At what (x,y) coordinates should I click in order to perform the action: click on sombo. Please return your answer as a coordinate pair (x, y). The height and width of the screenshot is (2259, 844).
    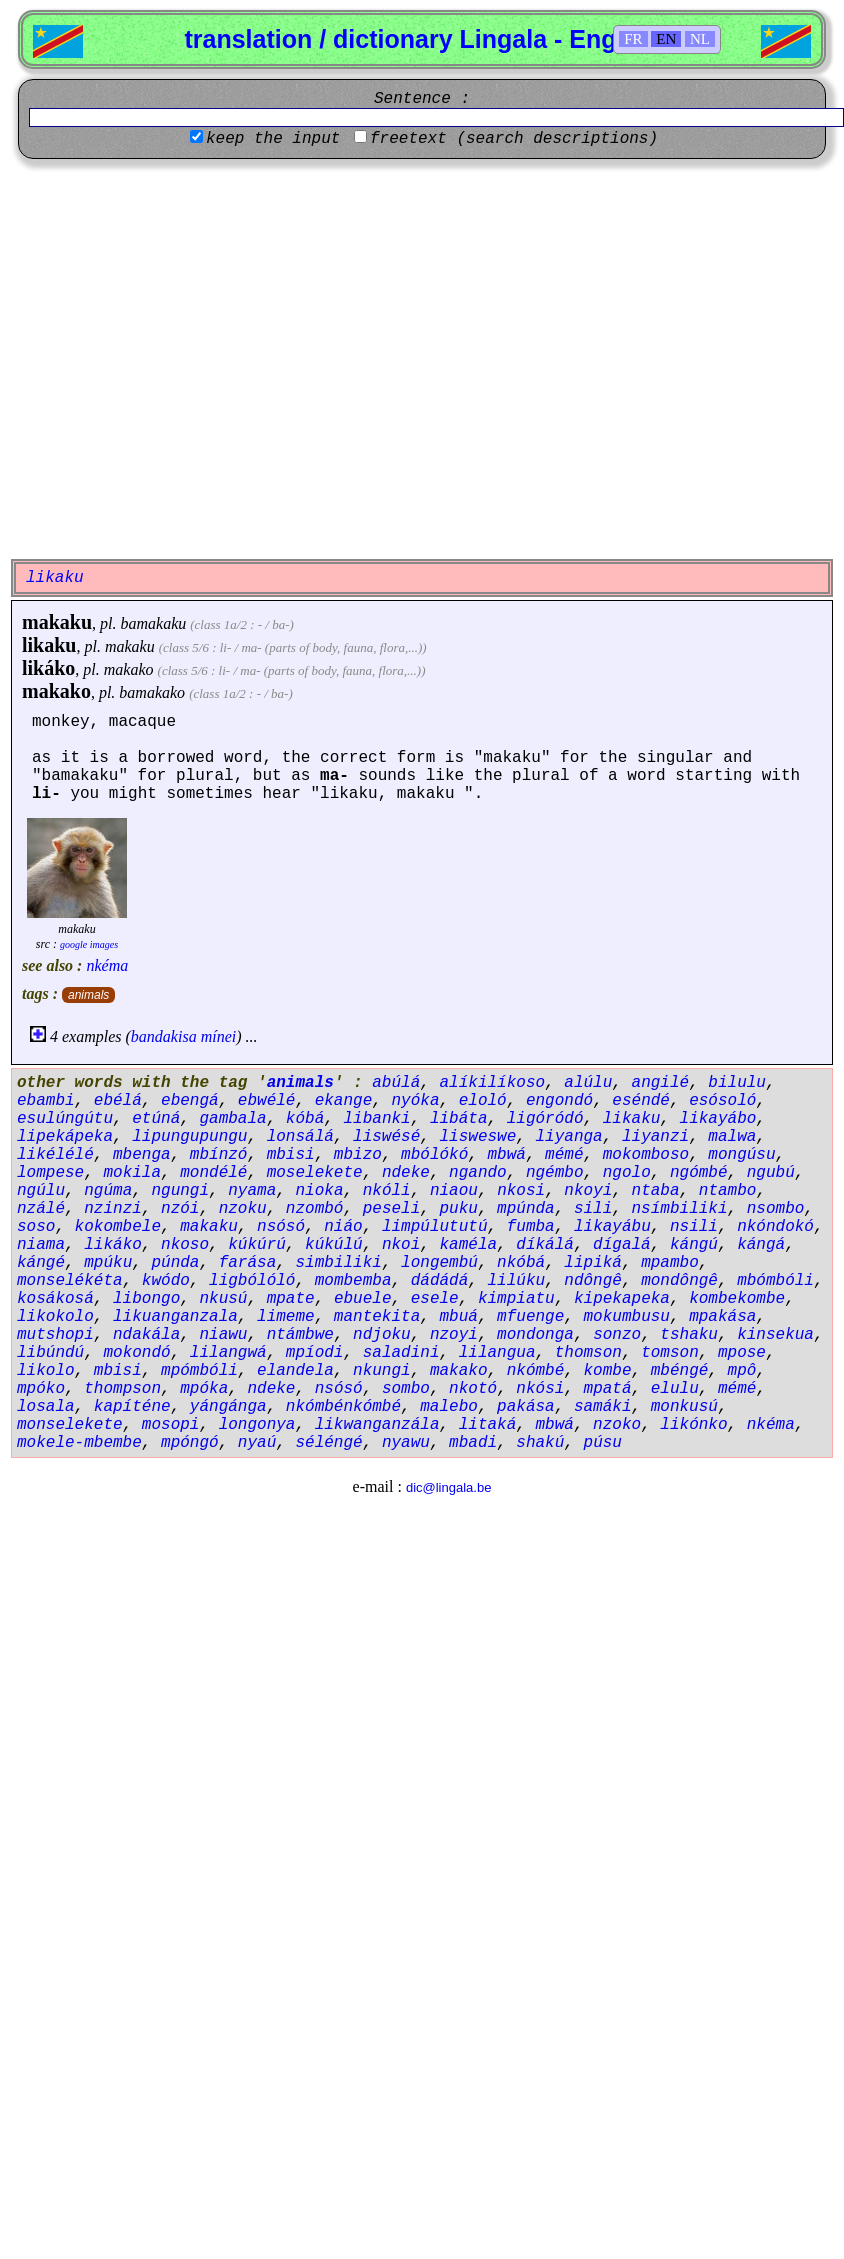
    Looking at the image, I should click on (406, 1389).